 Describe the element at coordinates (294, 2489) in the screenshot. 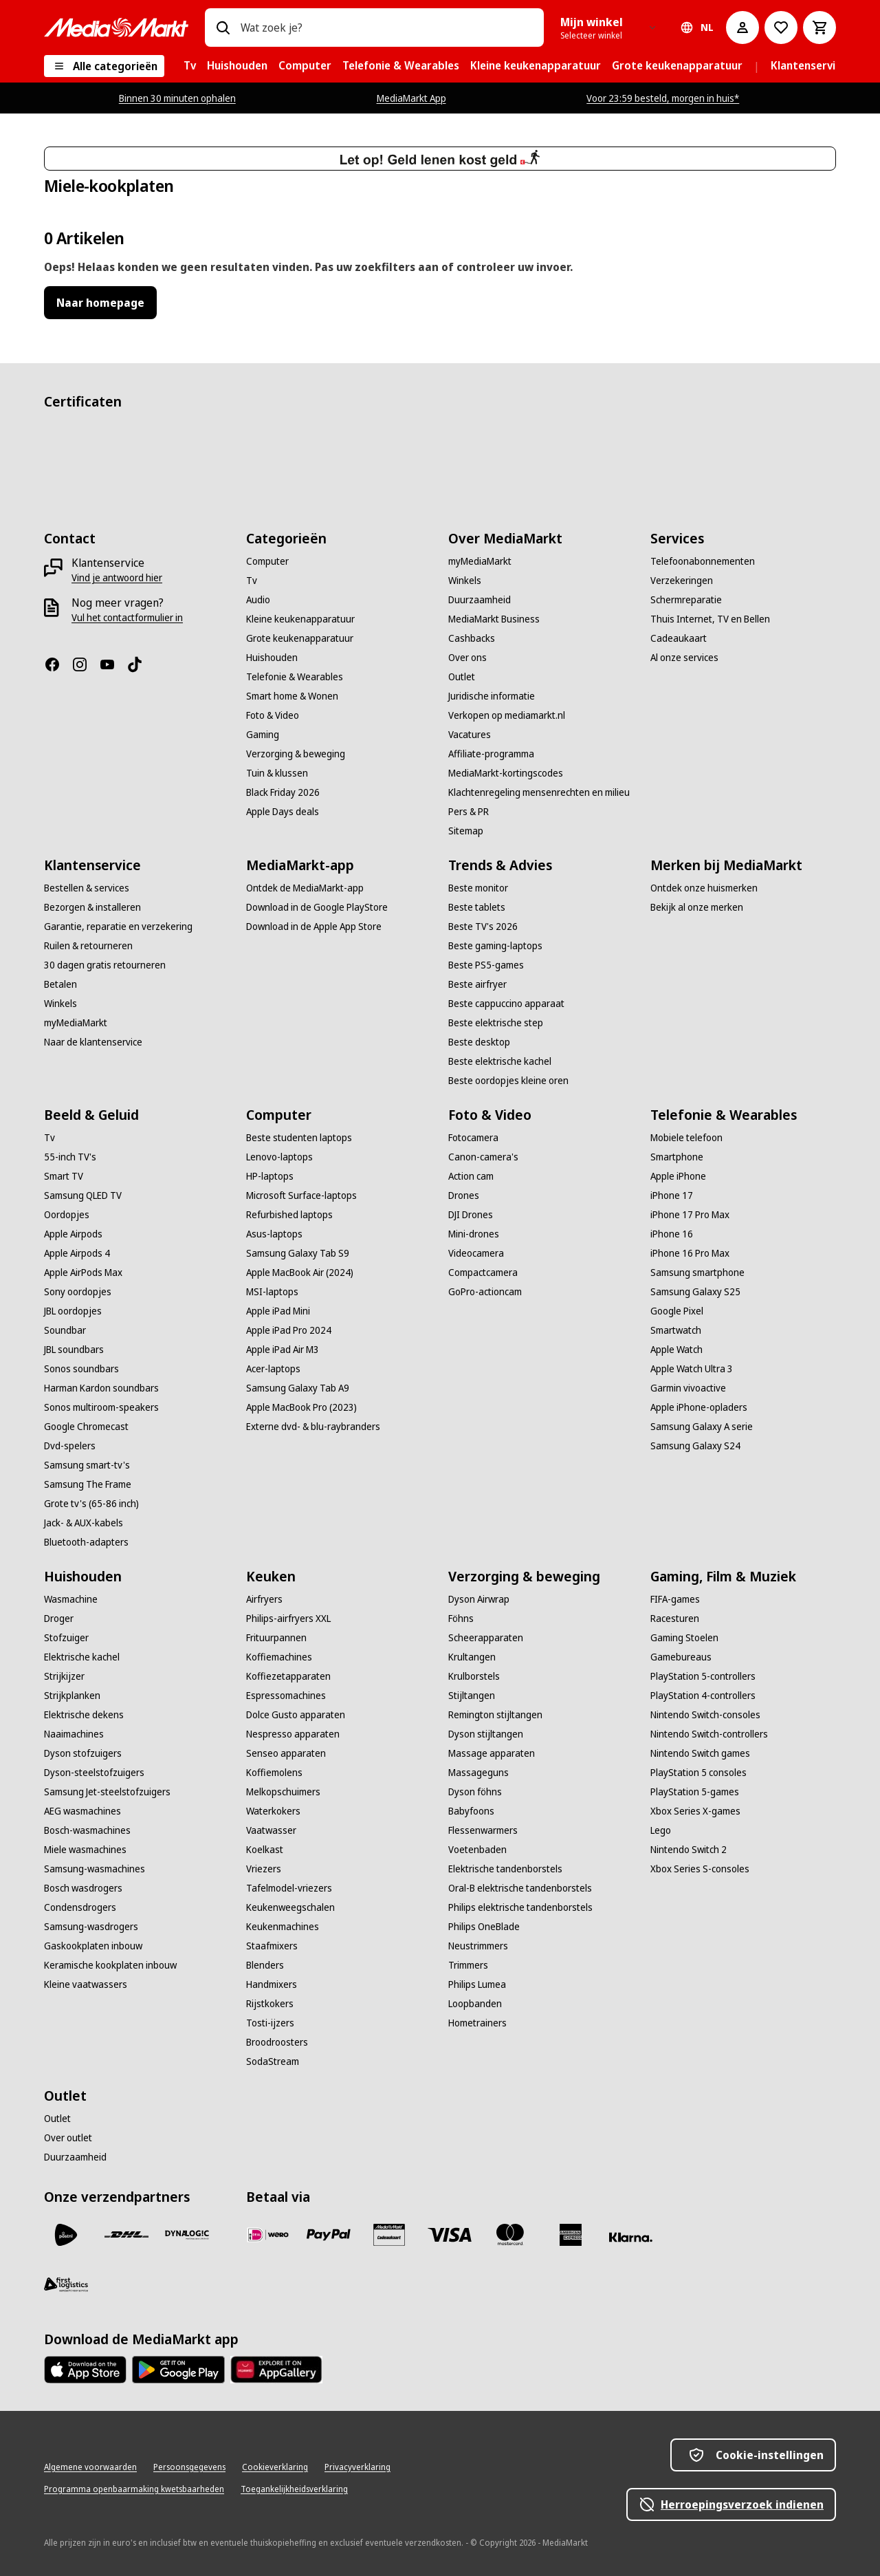

I see `[Toegankelijkheidsverklaring]` at that location.